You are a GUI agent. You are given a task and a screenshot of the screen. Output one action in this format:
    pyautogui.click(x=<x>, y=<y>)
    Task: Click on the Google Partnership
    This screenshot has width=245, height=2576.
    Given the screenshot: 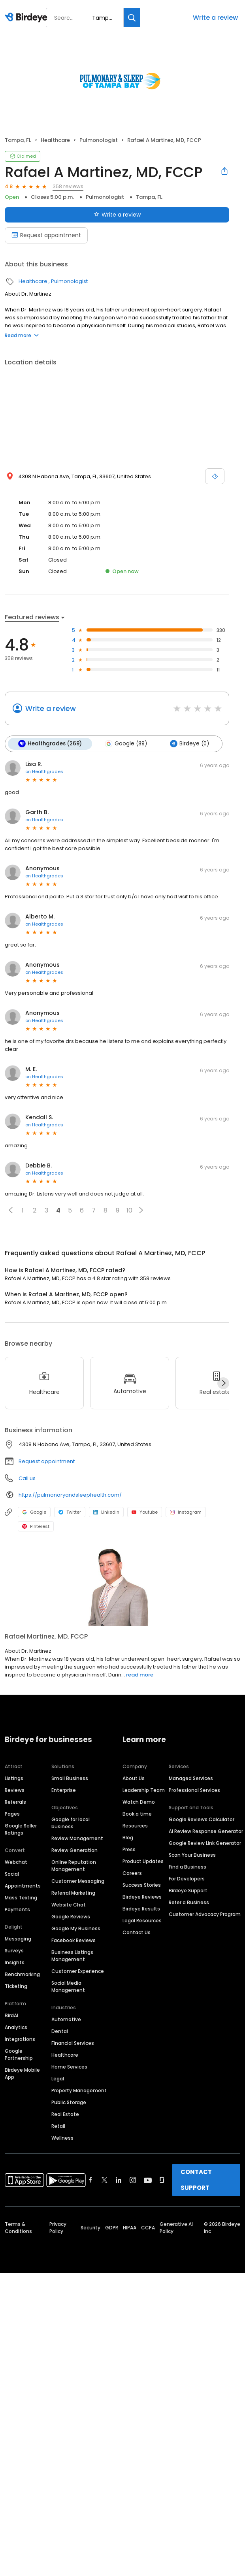 What is the action you would take?
    pyautogui.click(x=19, y=2054)
    